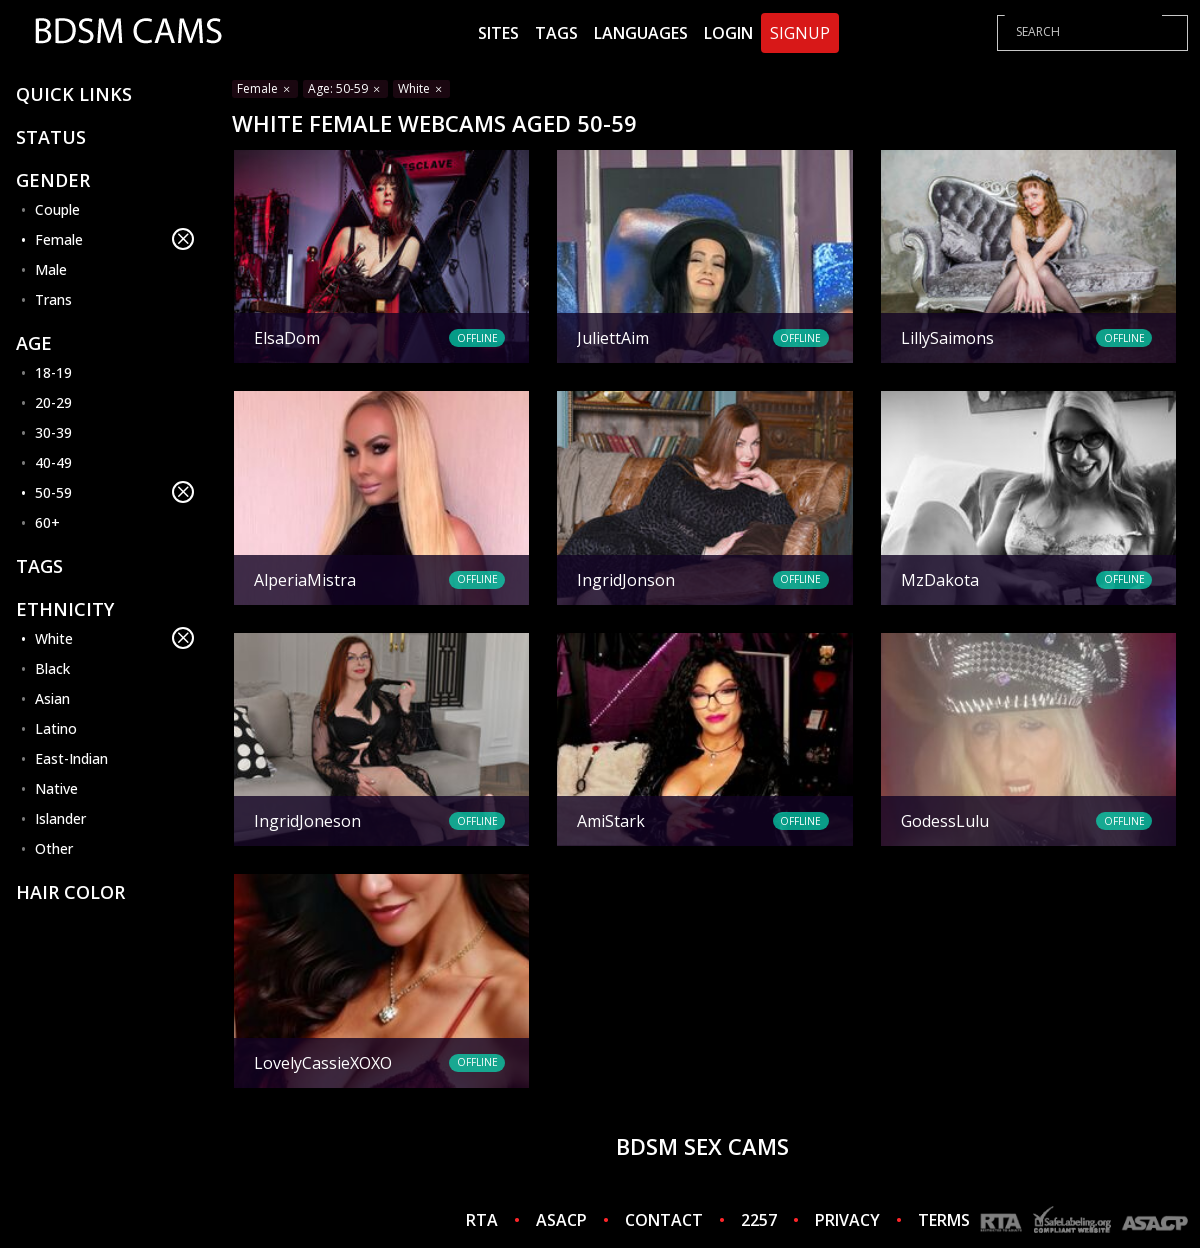  What do you see at coordinates (56, 728) in the screenshot?
I see `Latino` at bounding box center [56, 728].